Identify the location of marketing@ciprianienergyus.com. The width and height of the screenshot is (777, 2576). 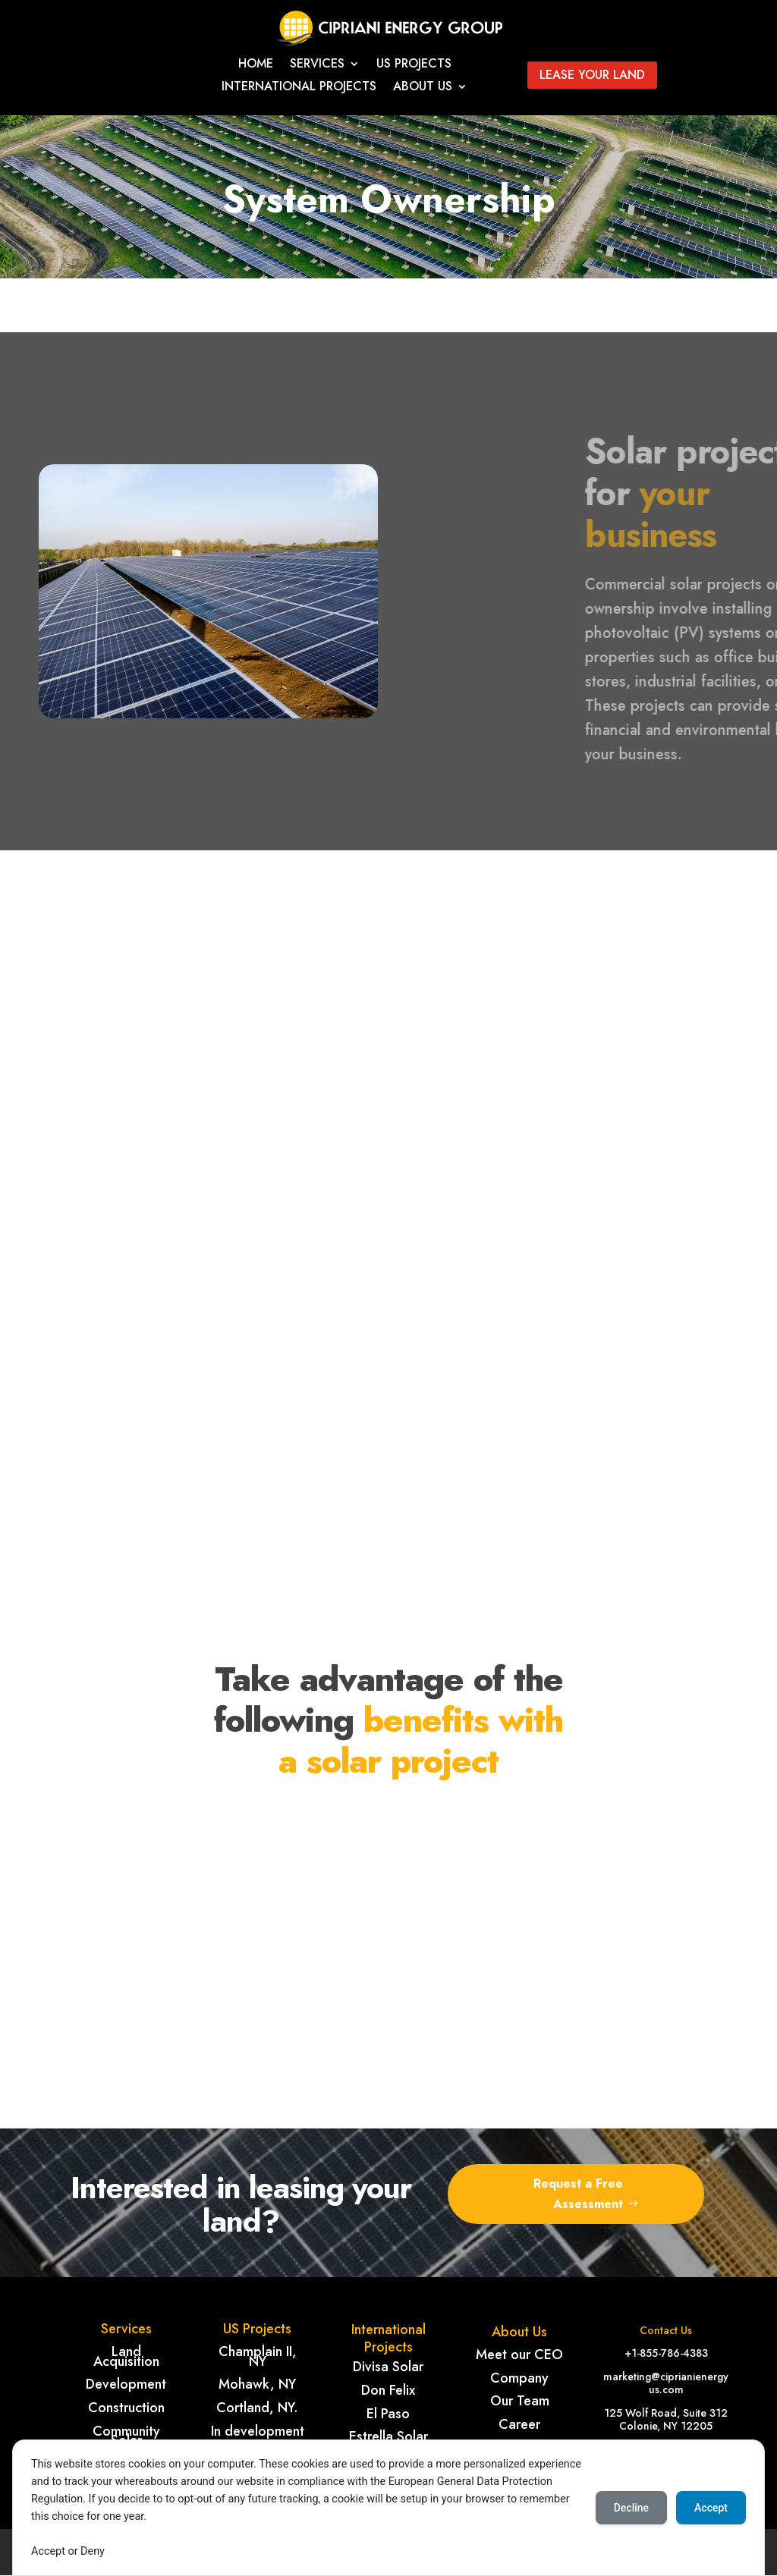
(665, 2383).